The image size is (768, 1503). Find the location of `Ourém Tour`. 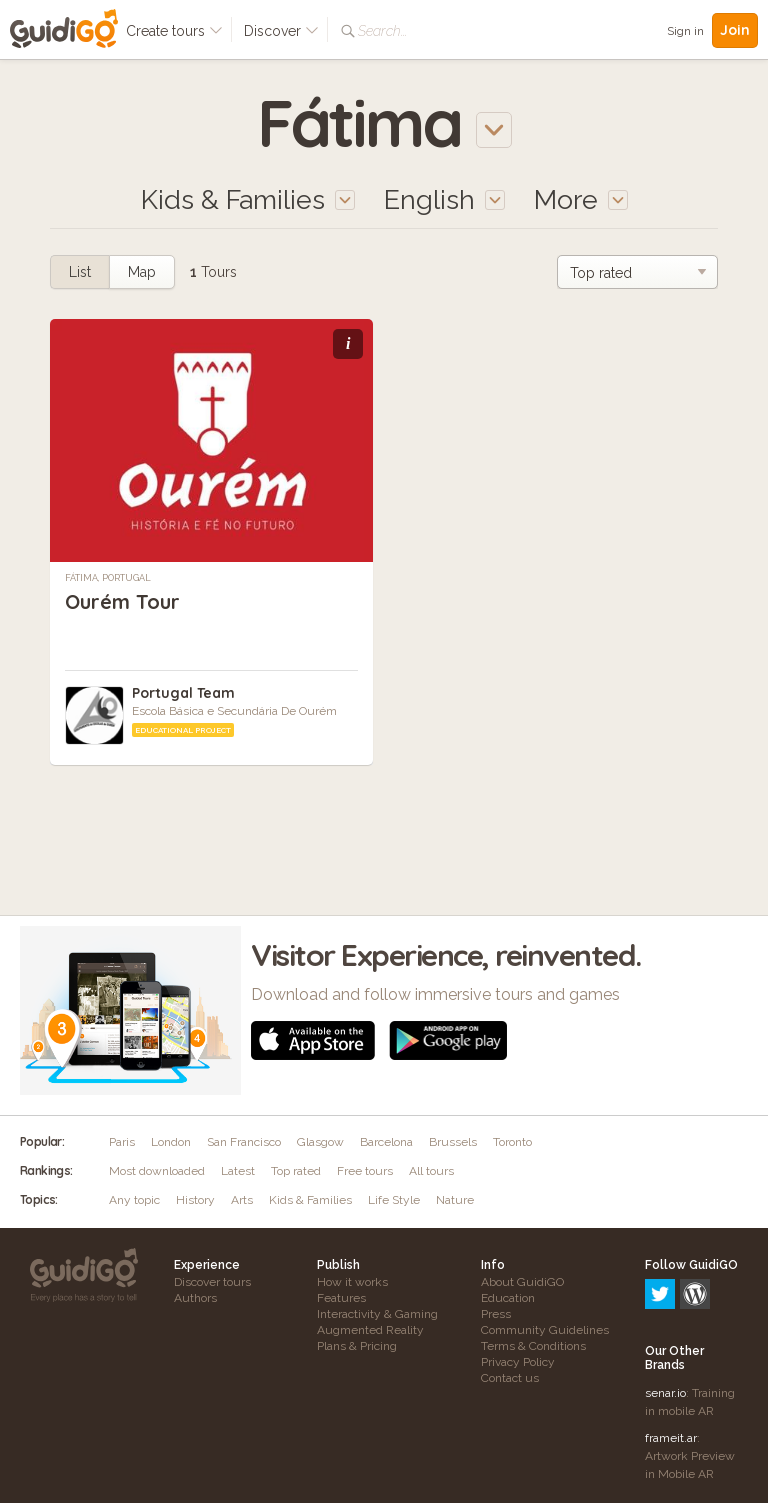

Ourém Tour is located at coordinates (122, 601).